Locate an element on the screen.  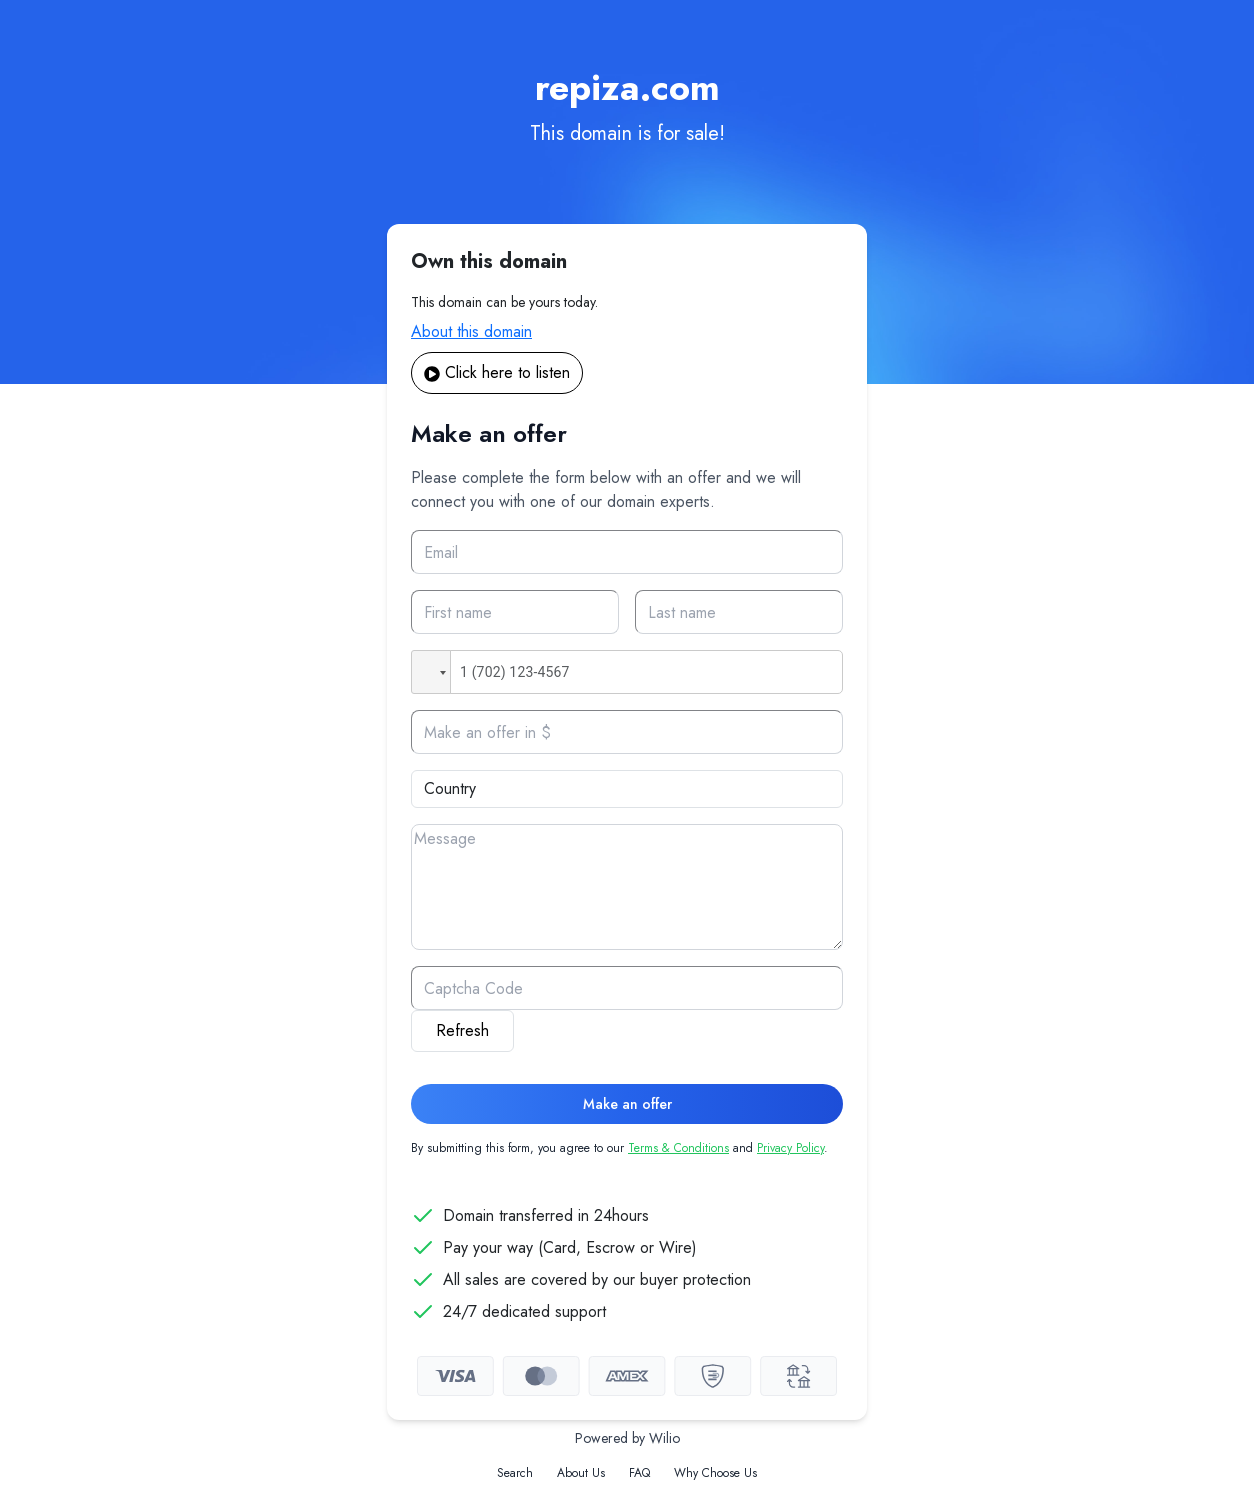
Powered by Wilio is located at coordinates (627, 1438).